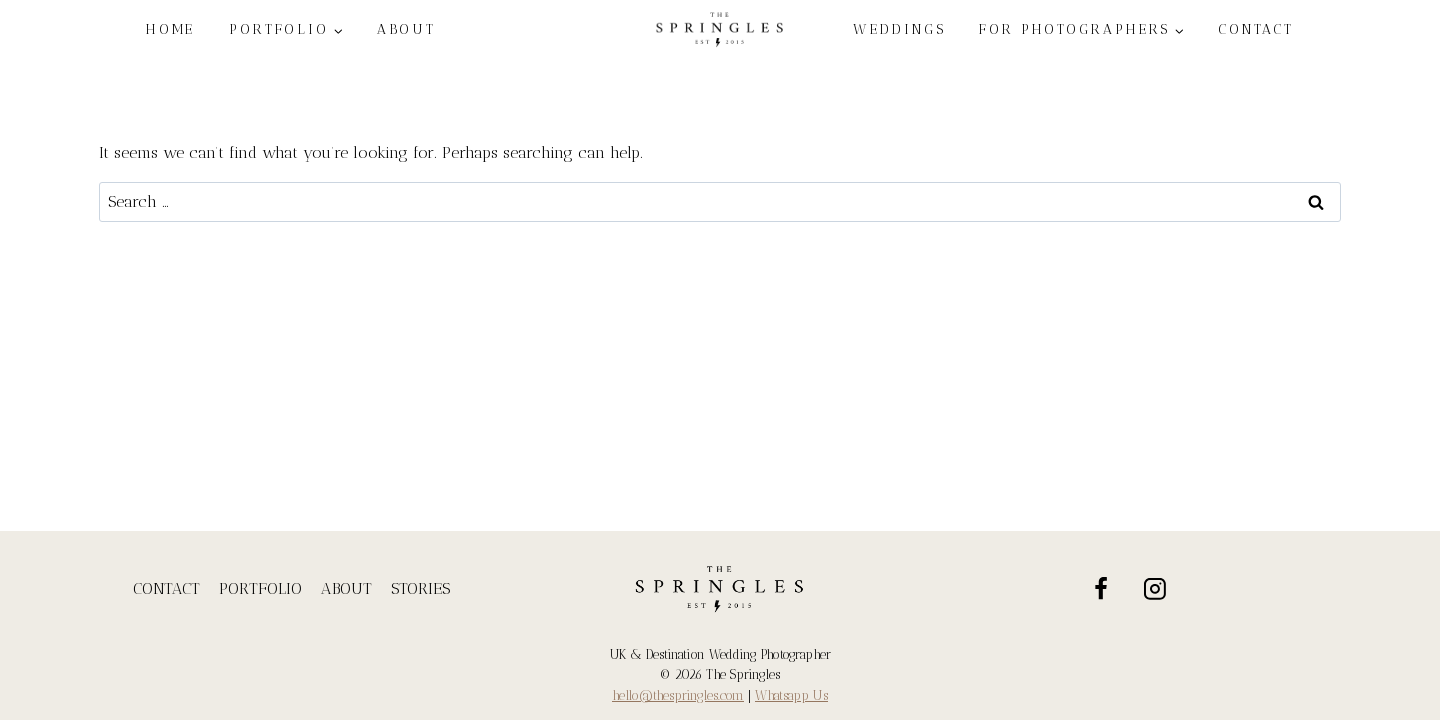 The width and height of the screenshot is (1440, 720). I want to click on WEDDINGS, so click(899, 29).